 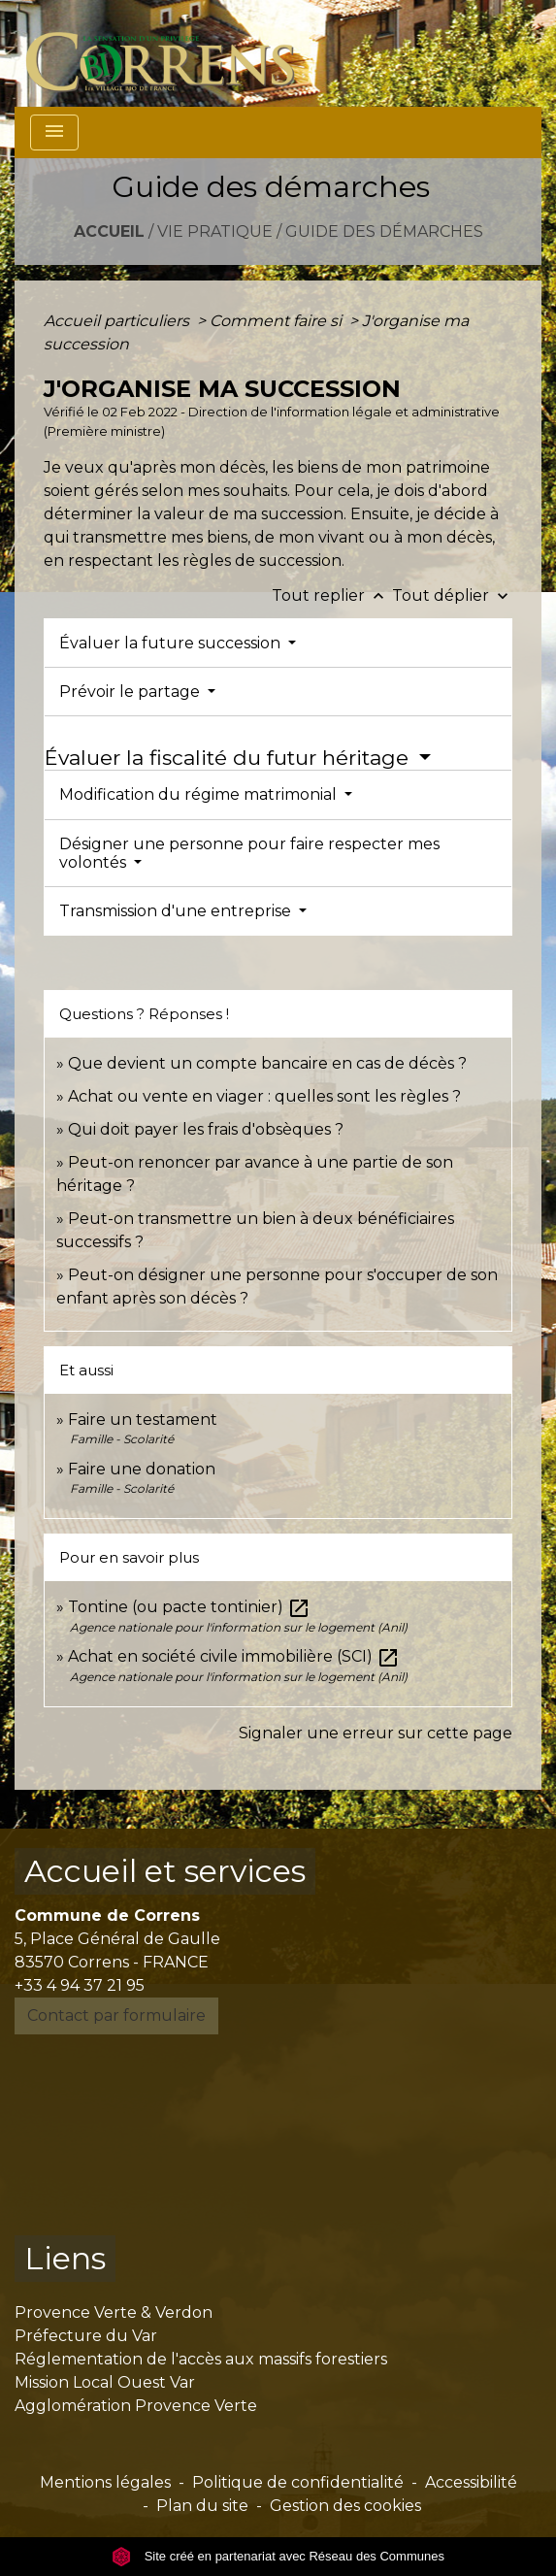 I want to click on Comment faire si, so click(x=277, y=321).